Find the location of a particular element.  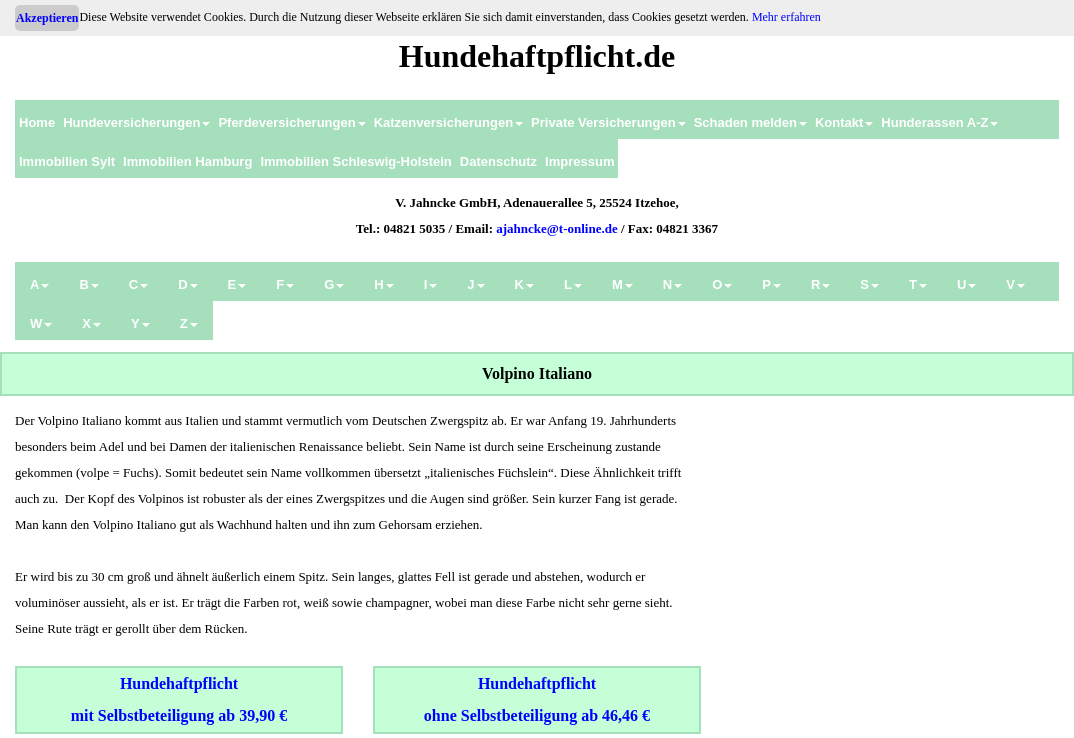

Private Versicherungen is located at coordinates (608, 122).